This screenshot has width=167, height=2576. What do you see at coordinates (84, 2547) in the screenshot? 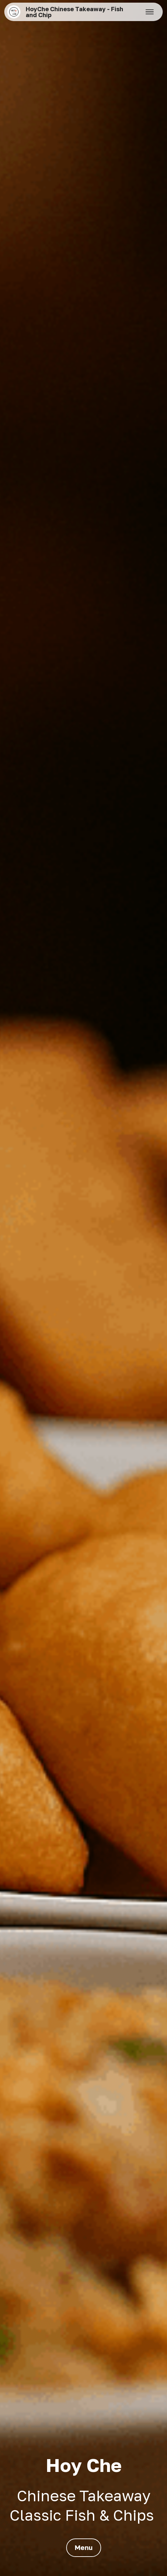
I see `Menu` at bounding box center [84, 2547].